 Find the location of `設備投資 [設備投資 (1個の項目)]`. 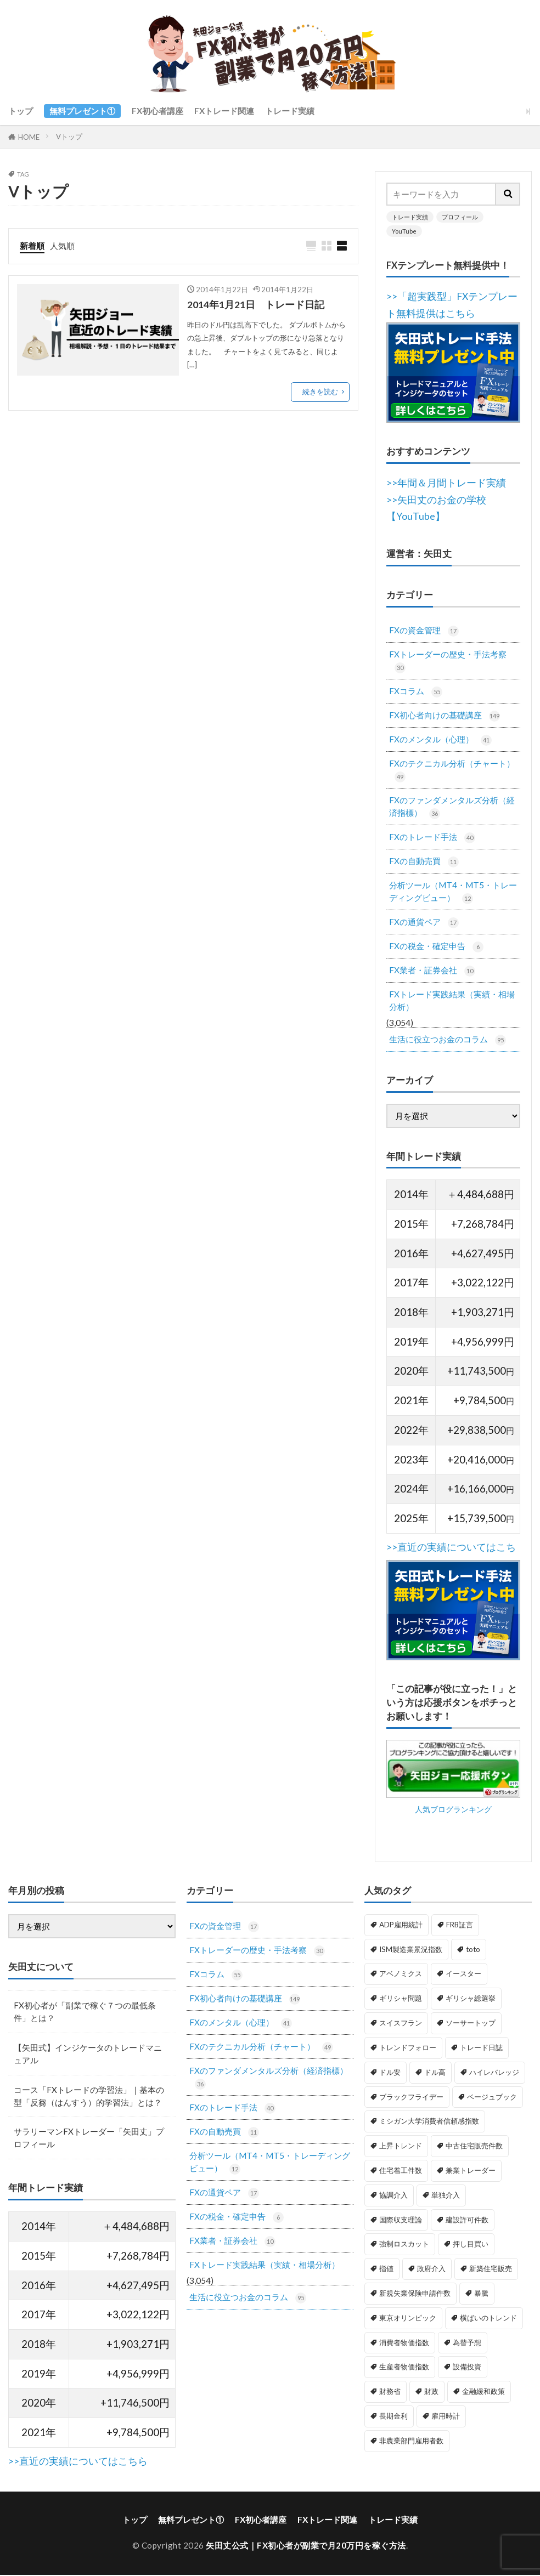

設備投資 [設備投資 (1個の項目)] is located at coordinates (467, 2368).